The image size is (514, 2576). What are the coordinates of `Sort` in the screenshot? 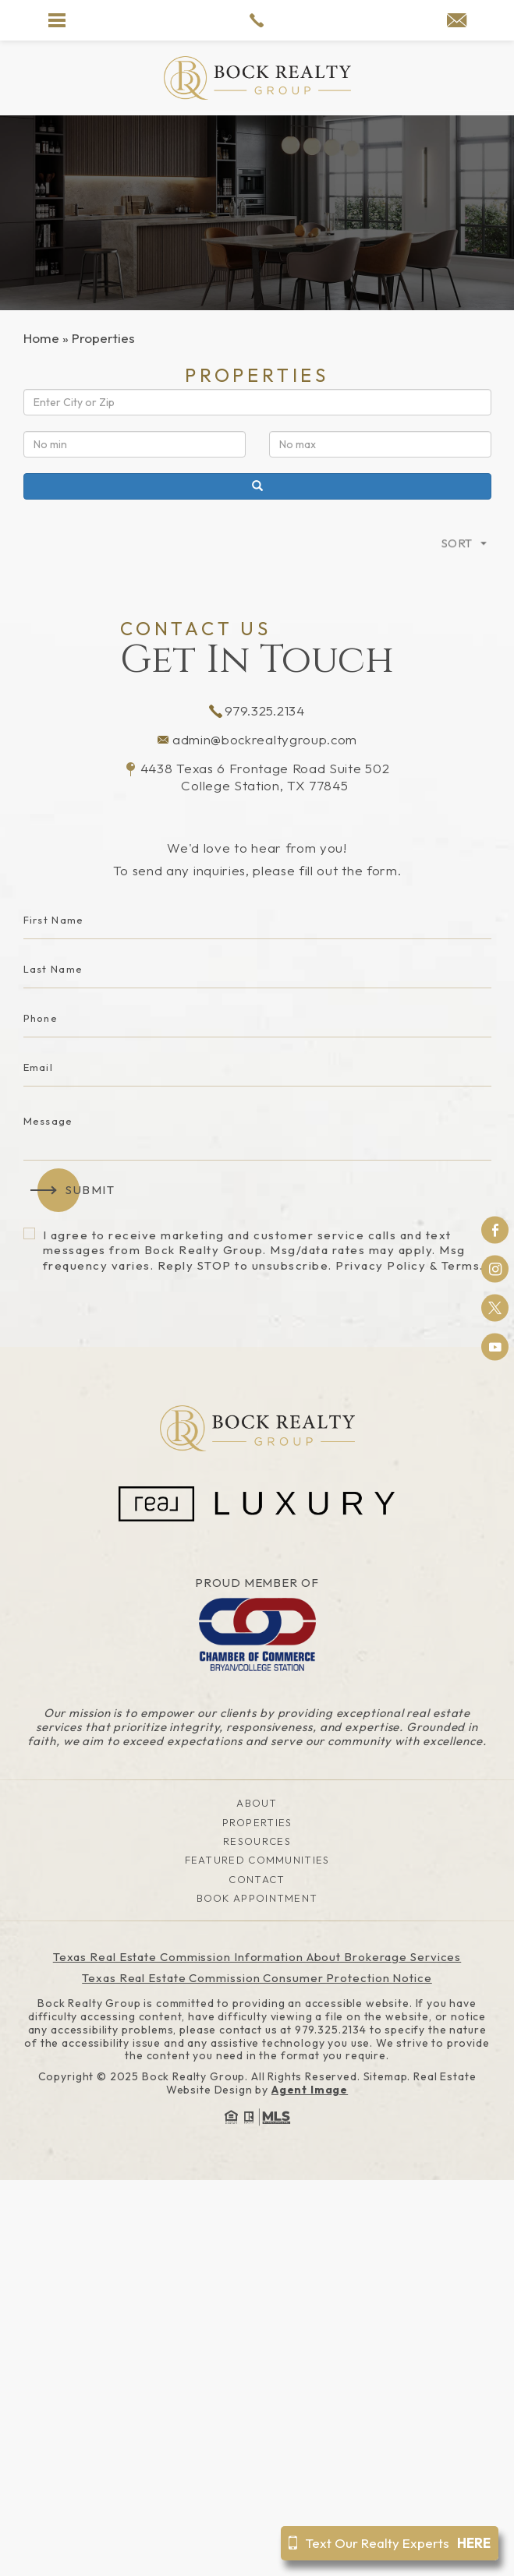 It's located at (456, 571).